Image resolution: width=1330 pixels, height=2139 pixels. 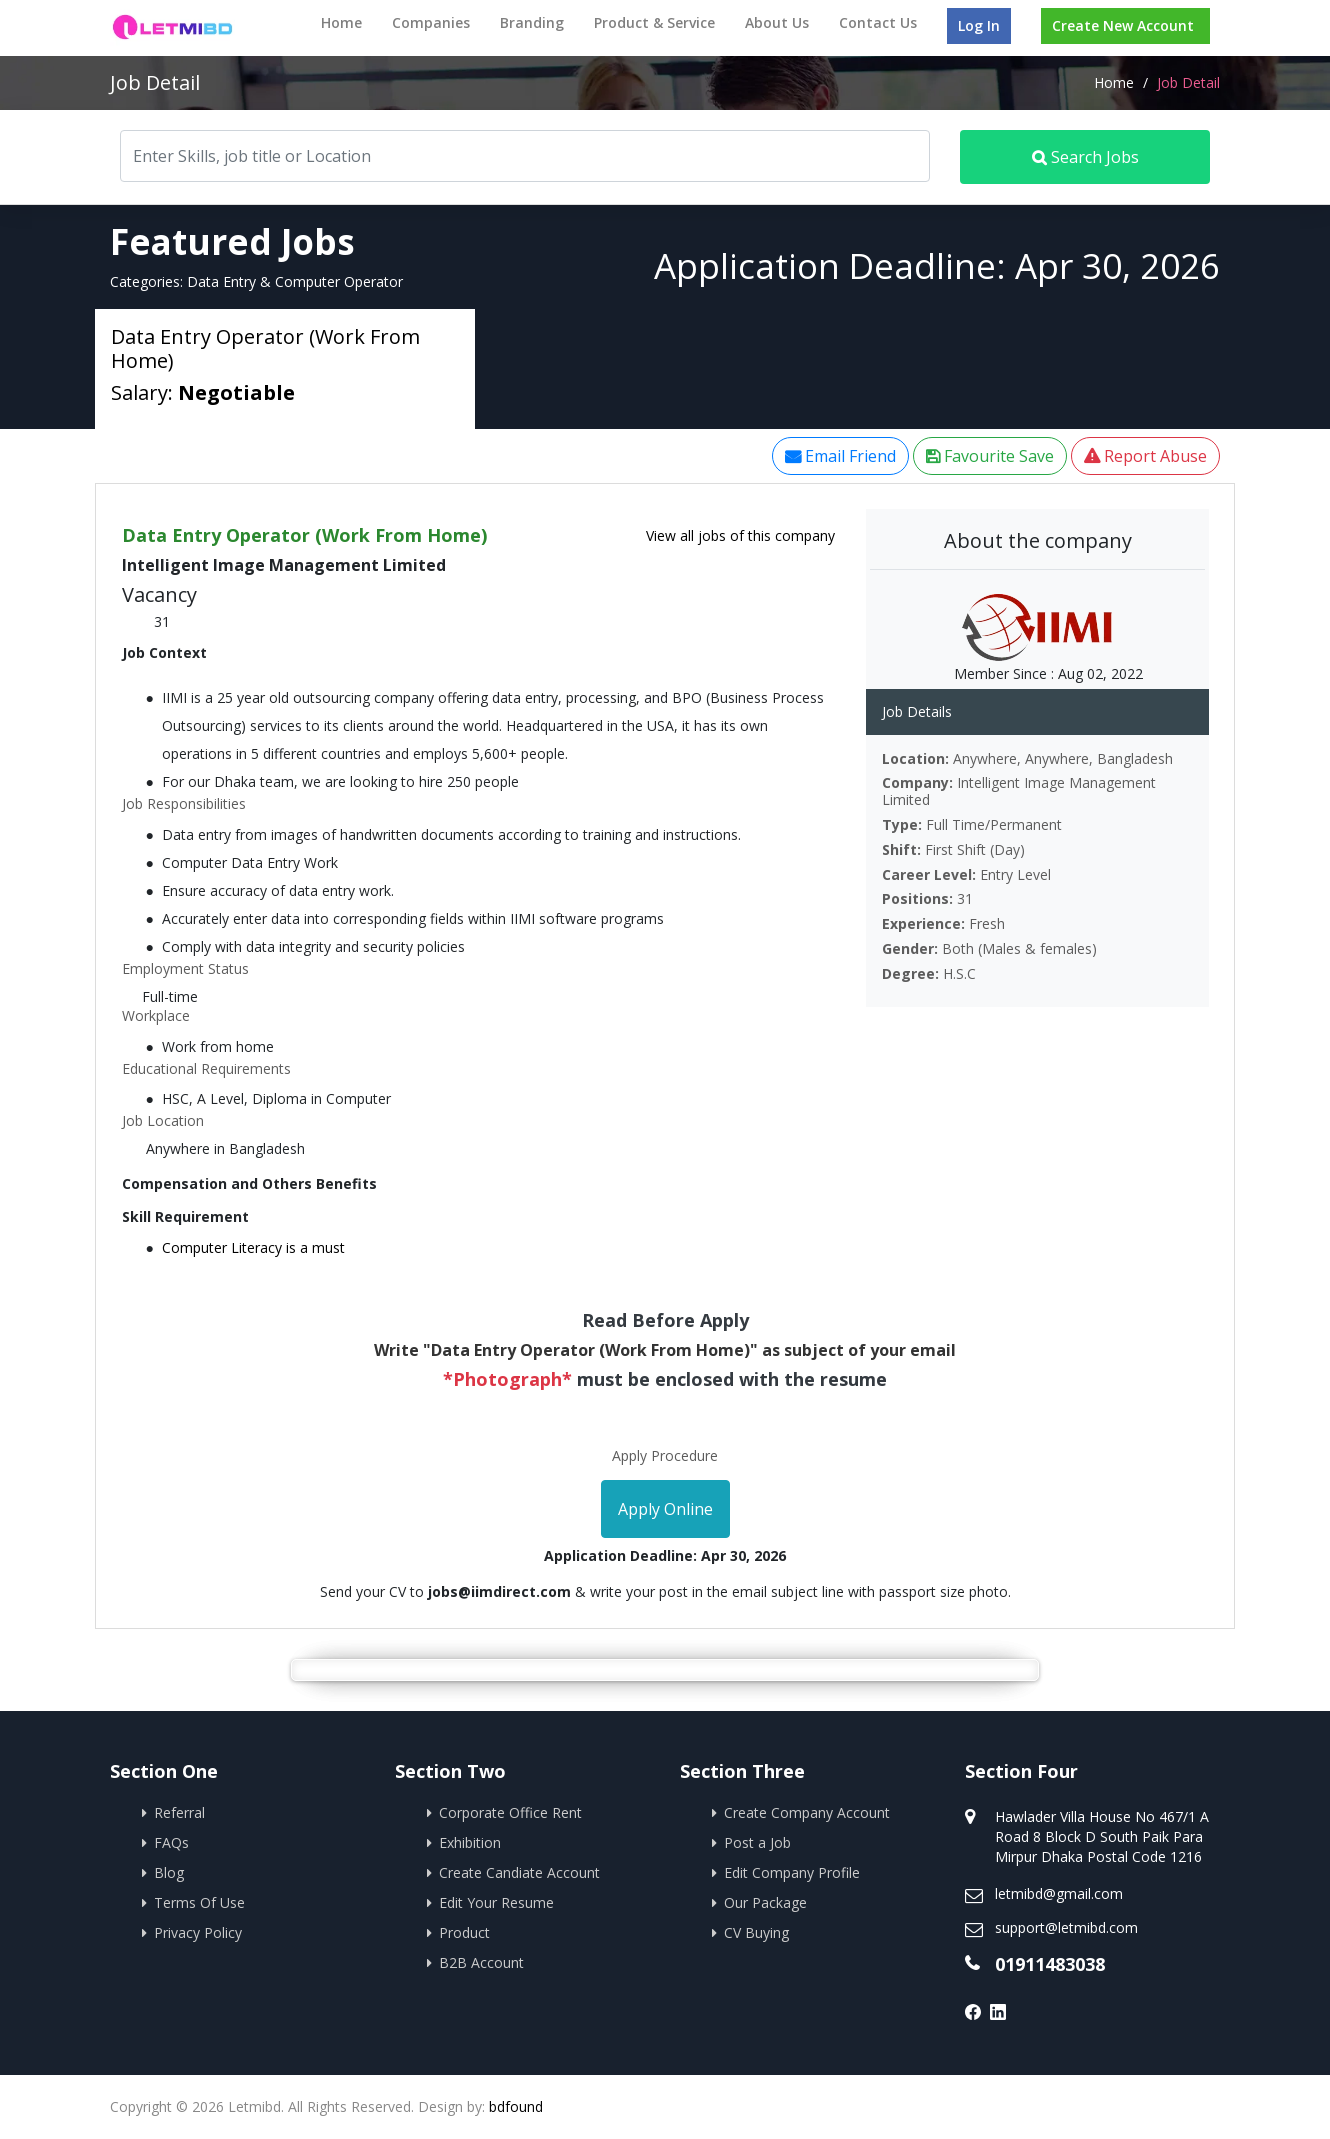 I want to click on Search Jobs, so click(x=1085, y=157).